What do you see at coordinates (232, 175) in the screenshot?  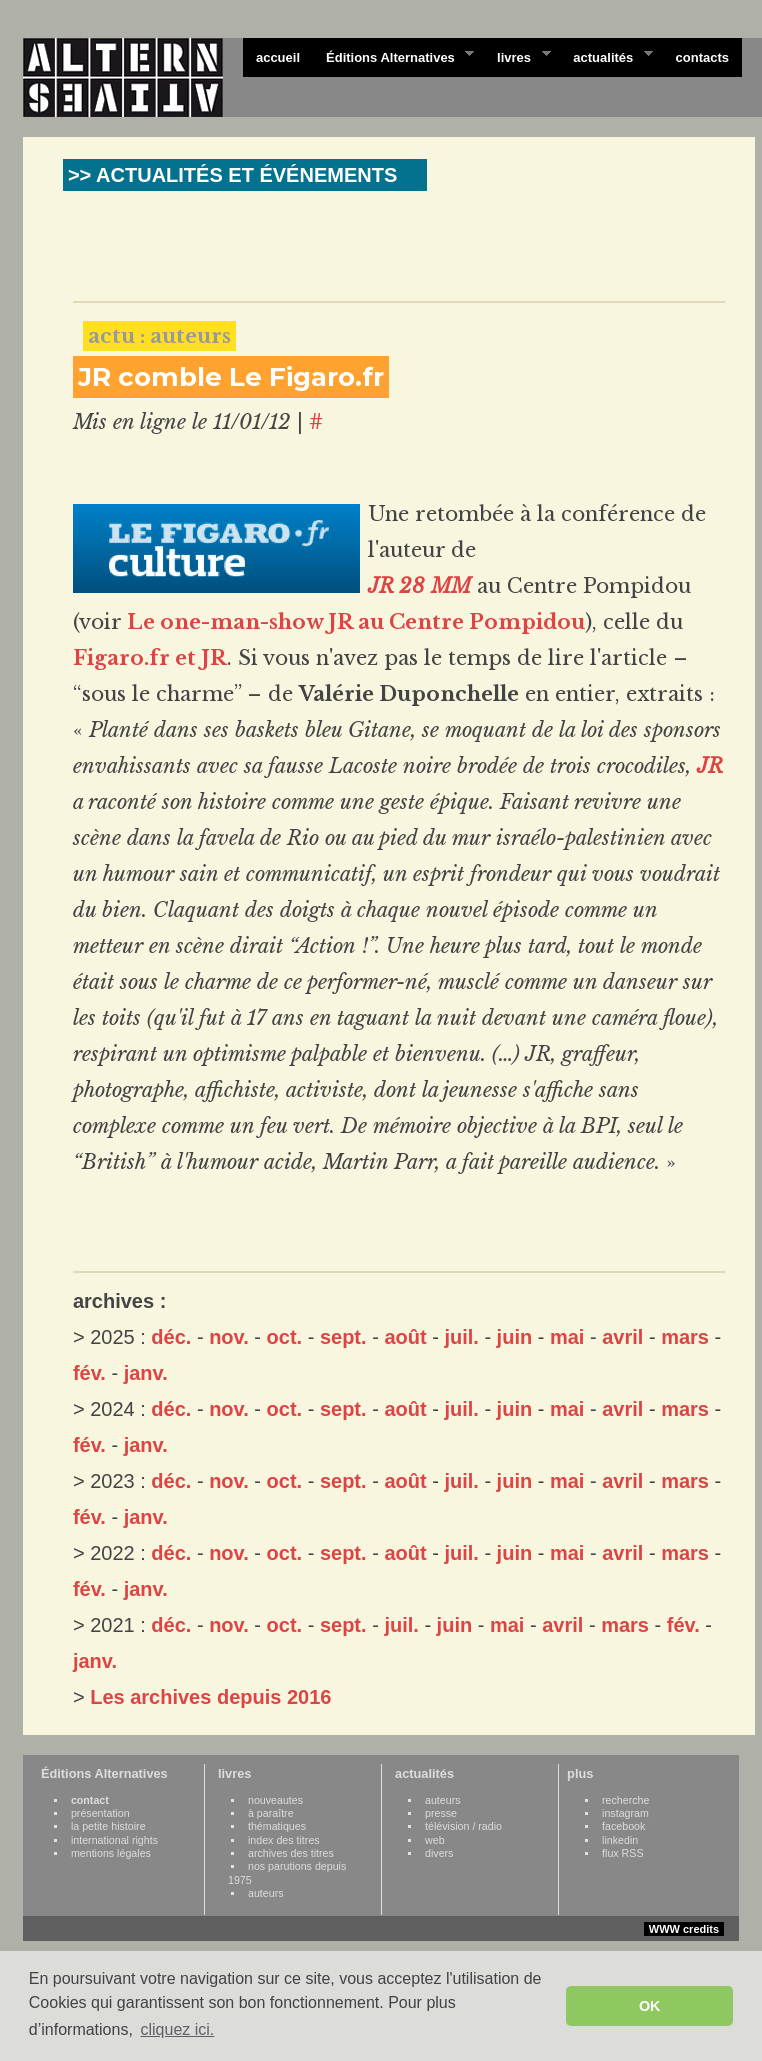 I see `>> ACTUALITÉS ET ÉVÉNEMENTS` at bounding box center [232, 175].